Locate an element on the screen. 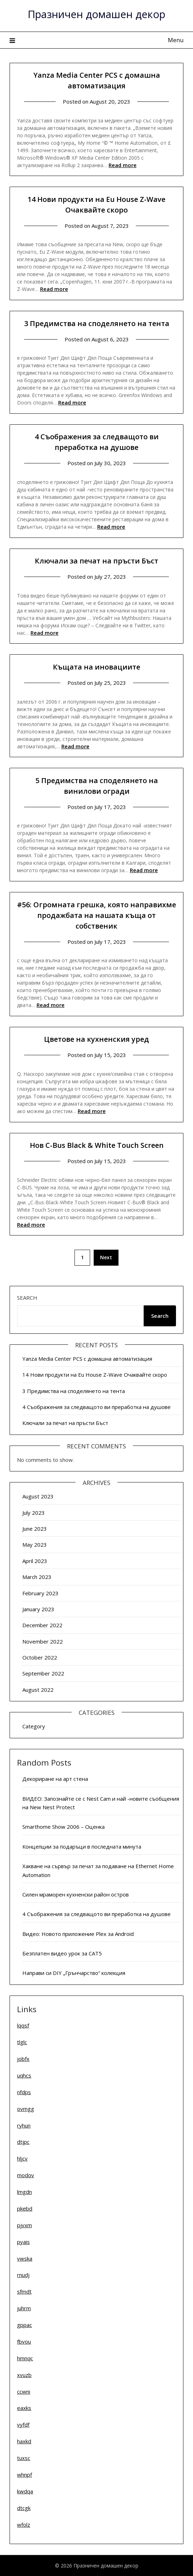  October 2022 is located at coordinates (39, 1657).